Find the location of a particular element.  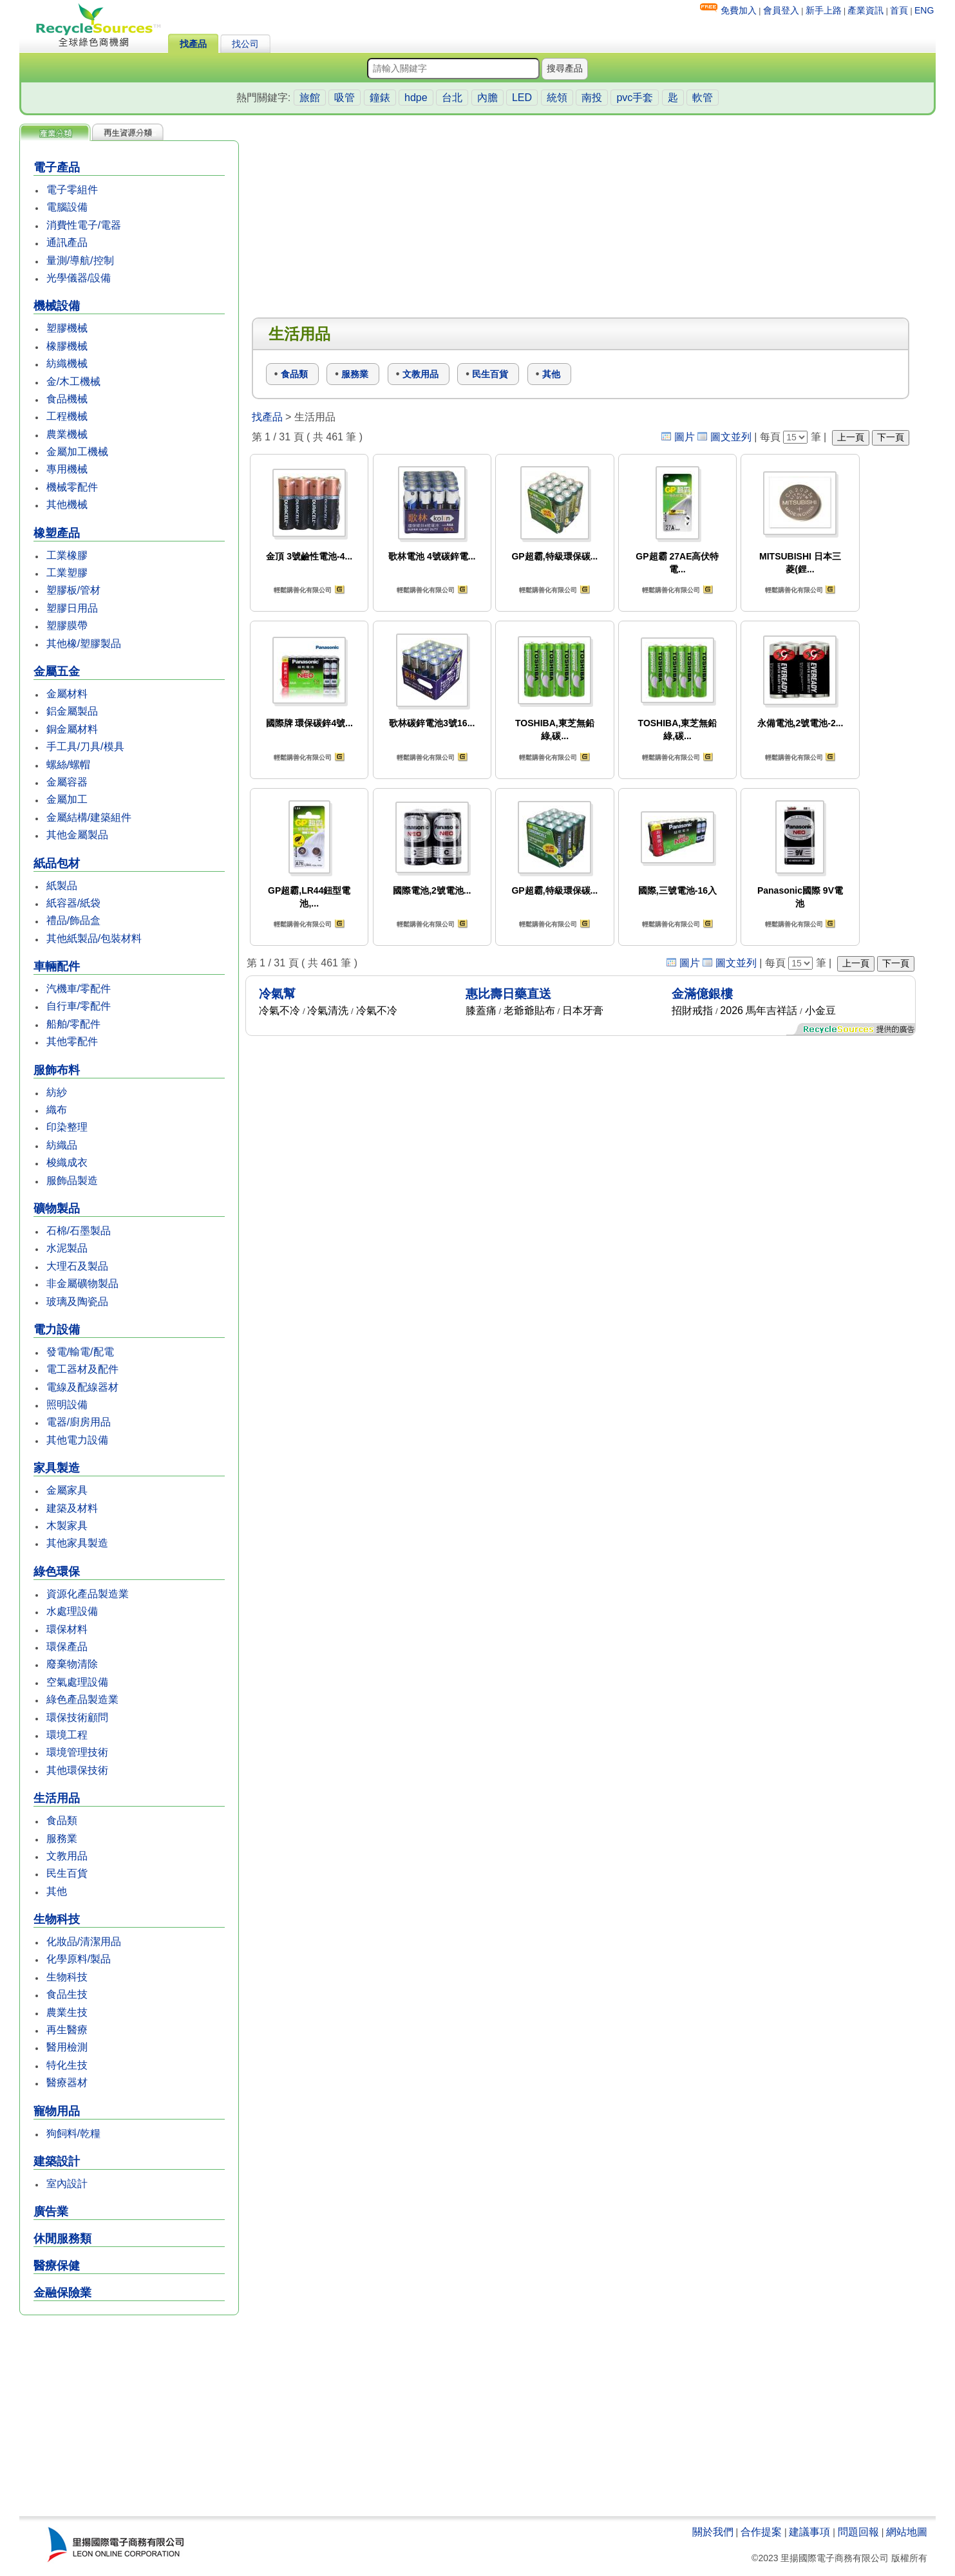

其他金屬製品 is located at coordinates (77, 834).